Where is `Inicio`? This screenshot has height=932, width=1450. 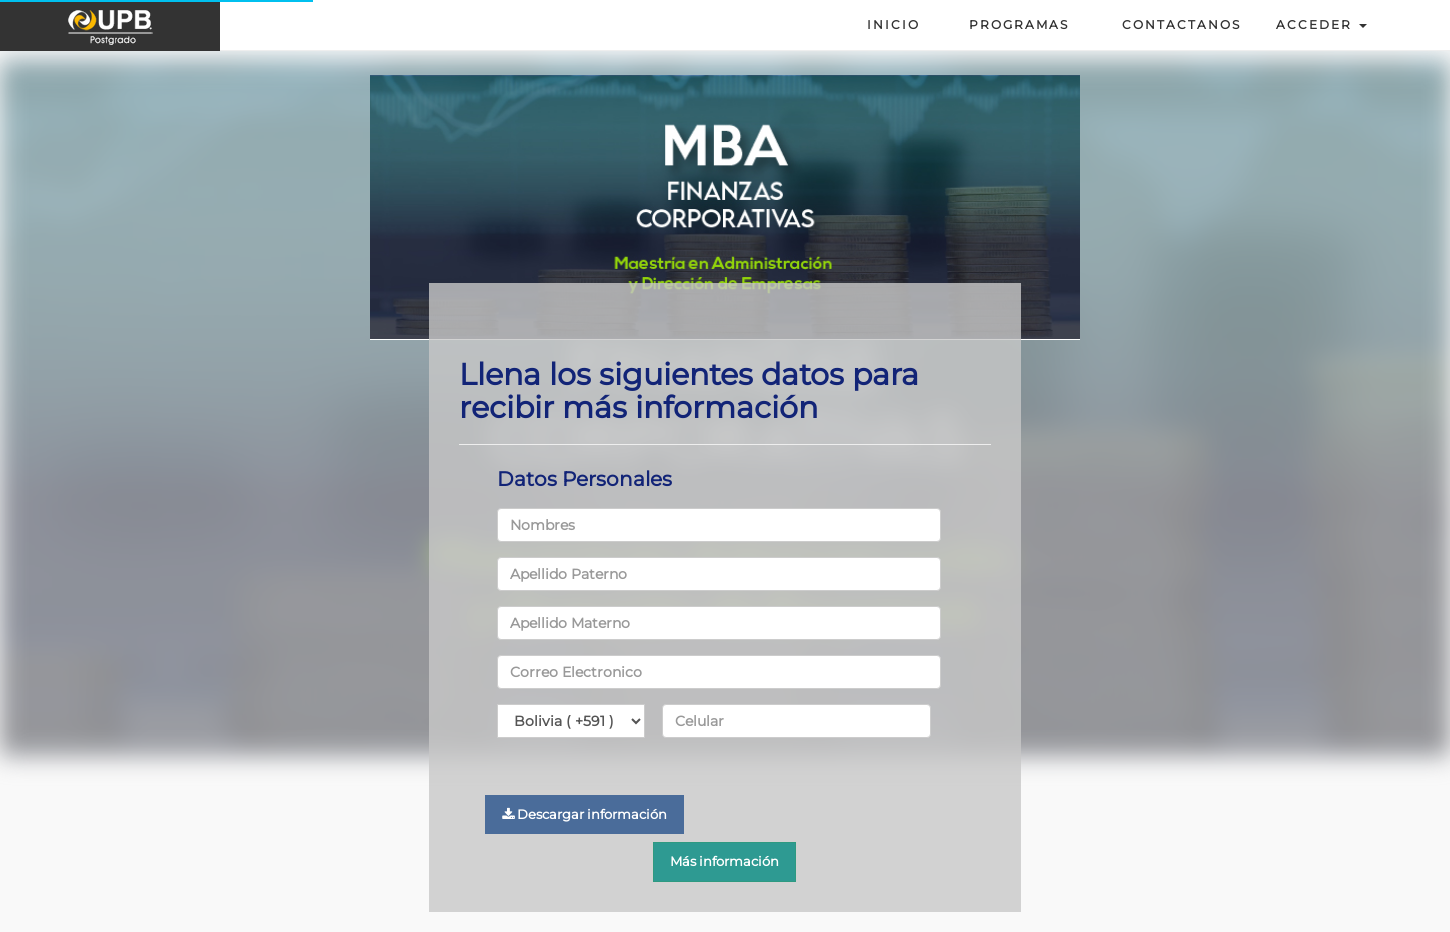
Inicio is located at coordinates (893, 24).